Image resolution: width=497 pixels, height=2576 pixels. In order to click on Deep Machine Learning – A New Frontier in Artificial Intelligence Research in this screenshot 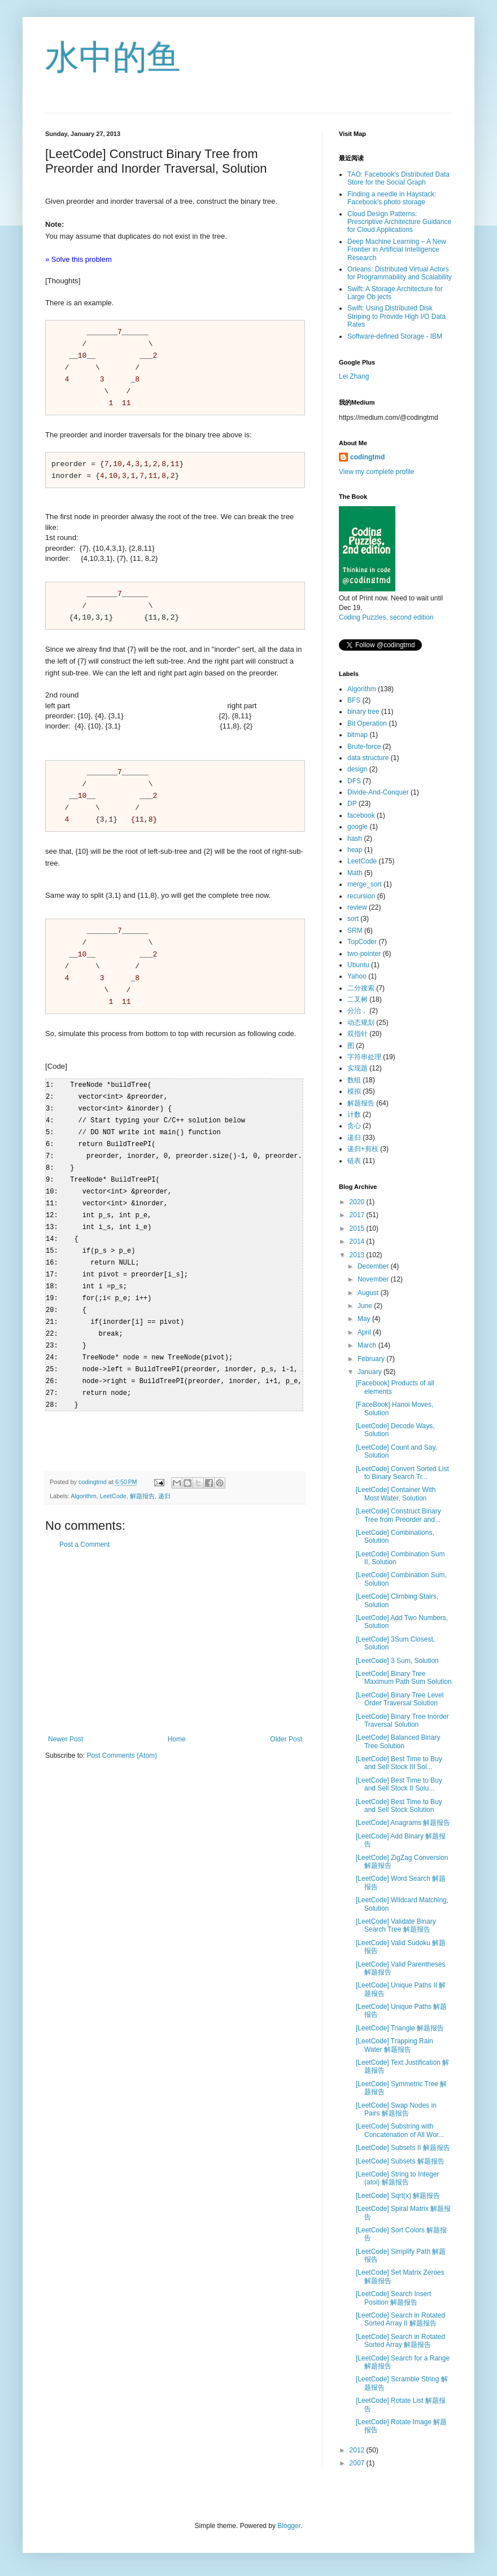, I will do `click(396, 250)`.